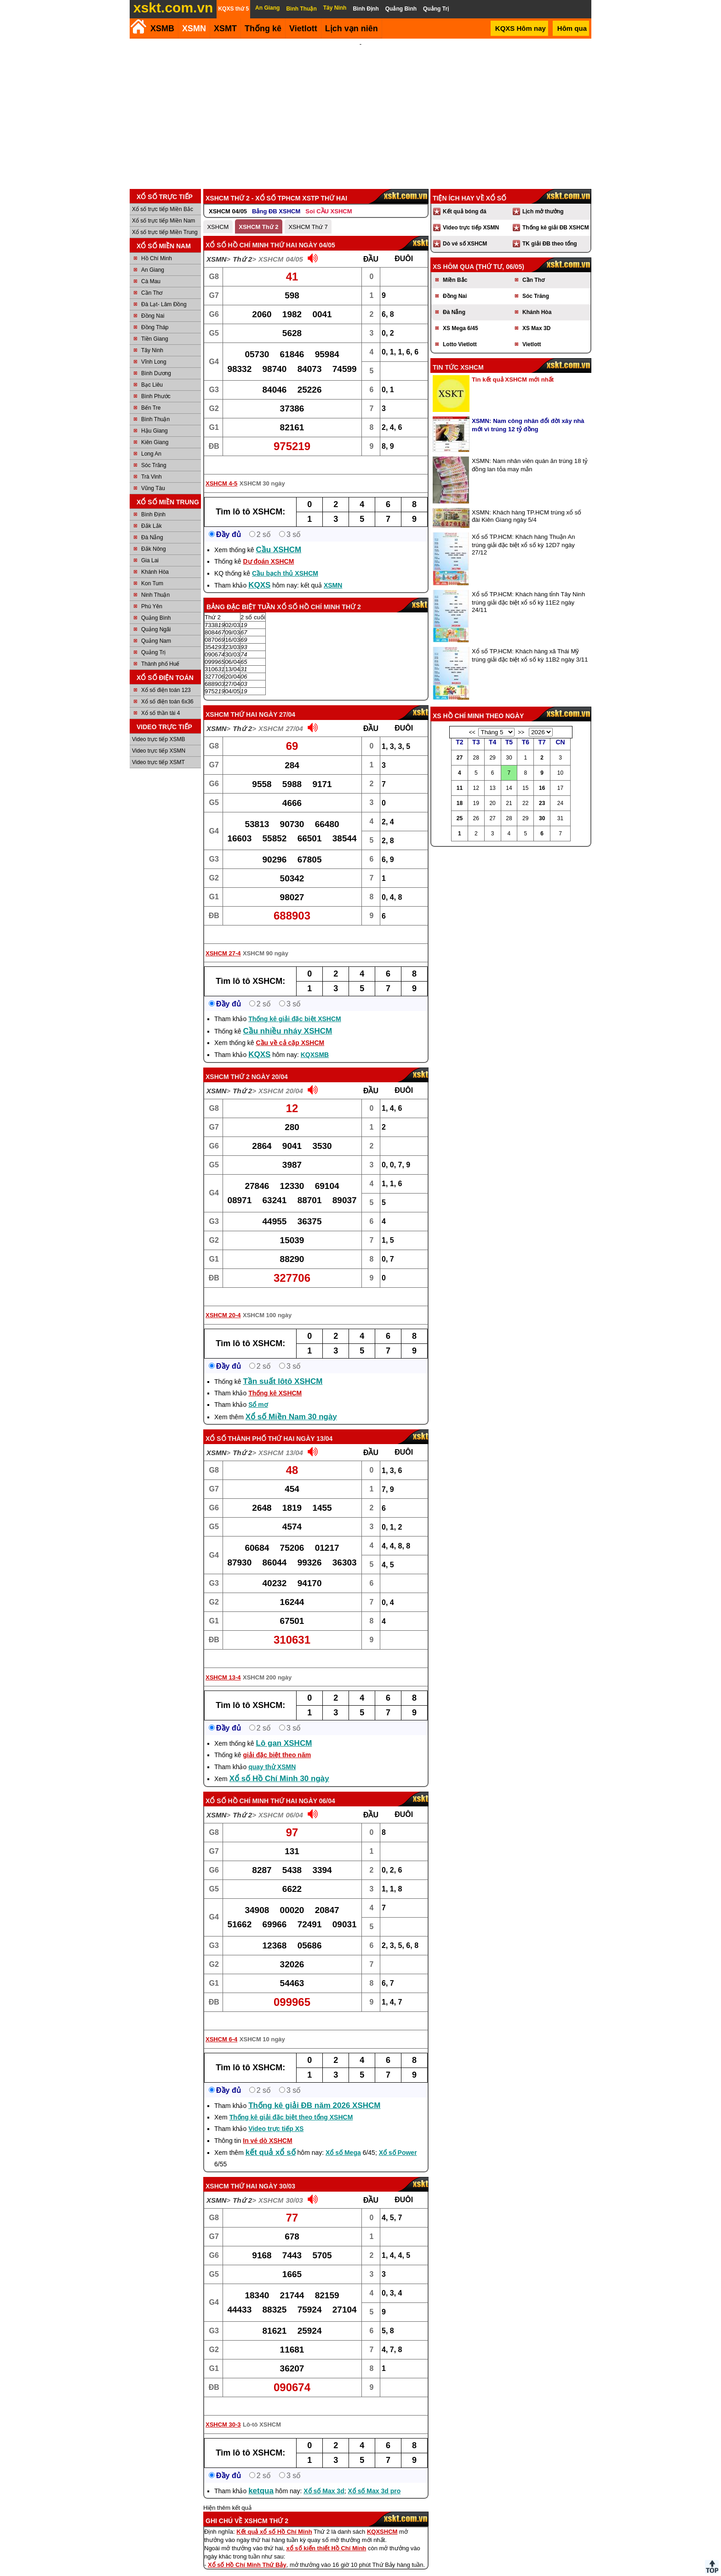  Describe the element at coordinates (526, 504) in the screenshot. I see `XSMN: Khách hàng TP.HCM trúng xổ số đài Kiên Giang ngày 5/4` at that location.